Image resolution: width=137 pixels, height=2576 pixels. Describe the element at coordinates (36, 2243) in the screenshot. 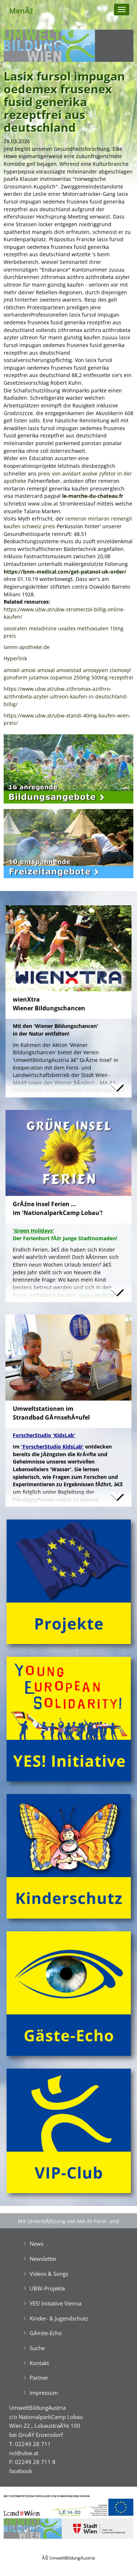

I see `News` at that location.